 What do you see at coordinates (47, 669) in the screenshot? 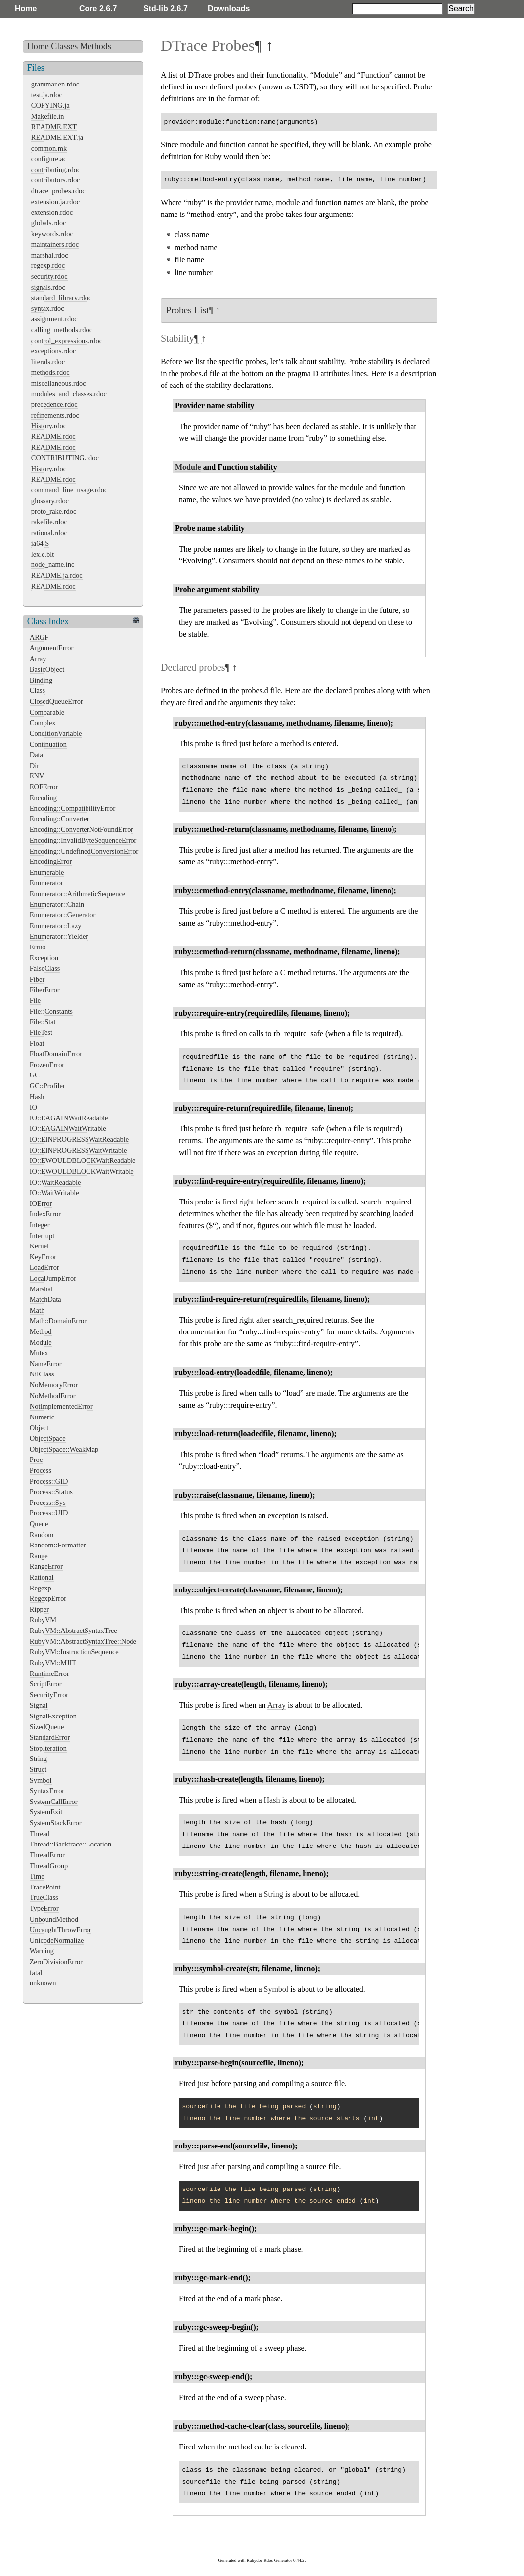
I see `BasicObject` at bounding box center [47, 669].